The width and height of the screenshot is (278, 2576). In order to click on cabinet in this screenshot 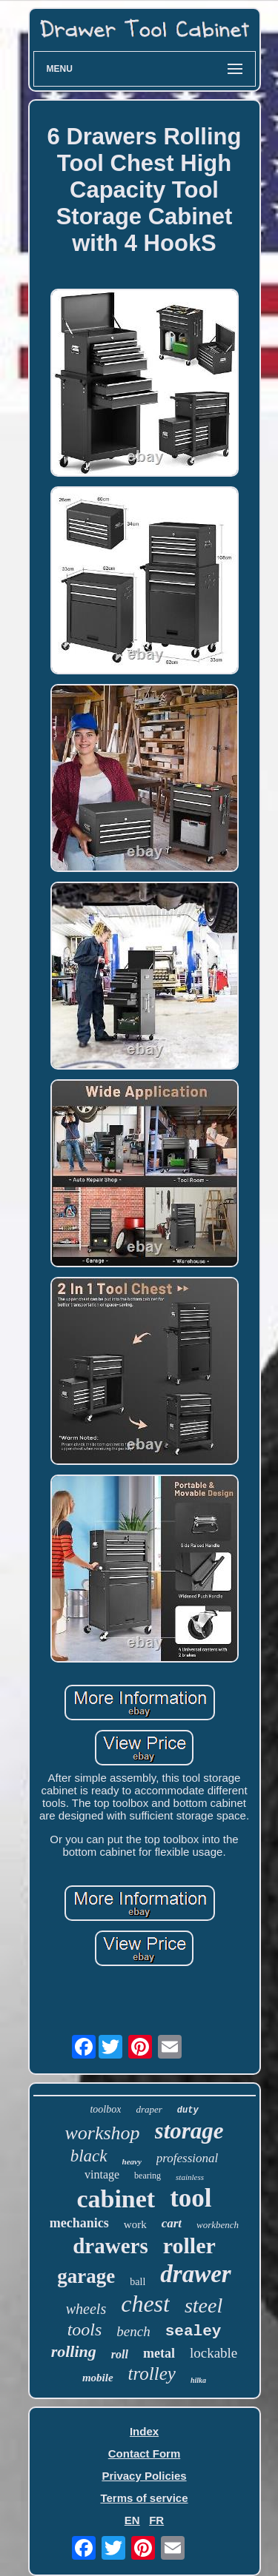, I will do `click(115, 2199)`.